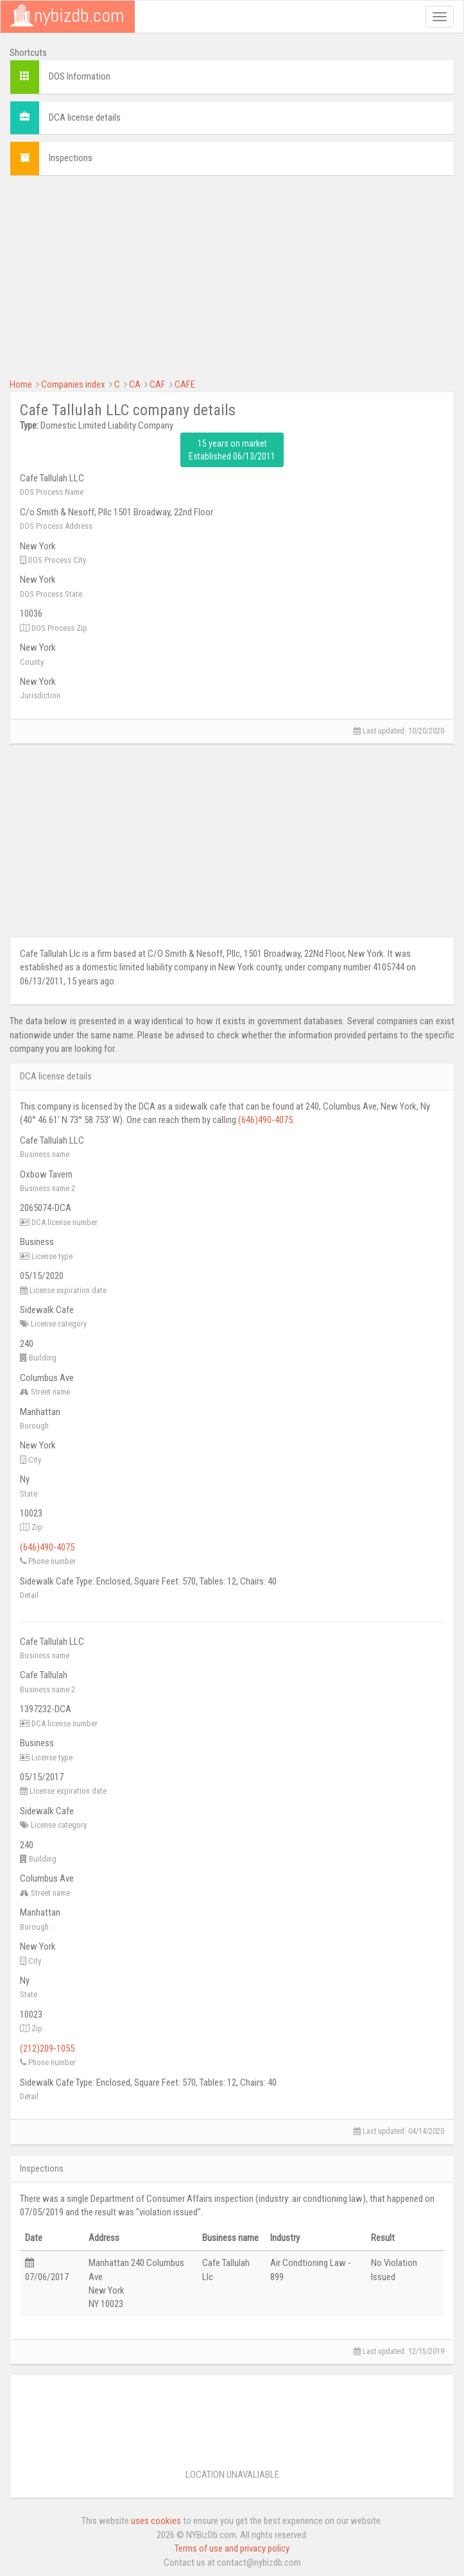 The height and width of the screenshot is (2576, 464). What do you see at coordinates (135, 384) in the screenshot?
I see `CA` at bounding box center [135, 384].